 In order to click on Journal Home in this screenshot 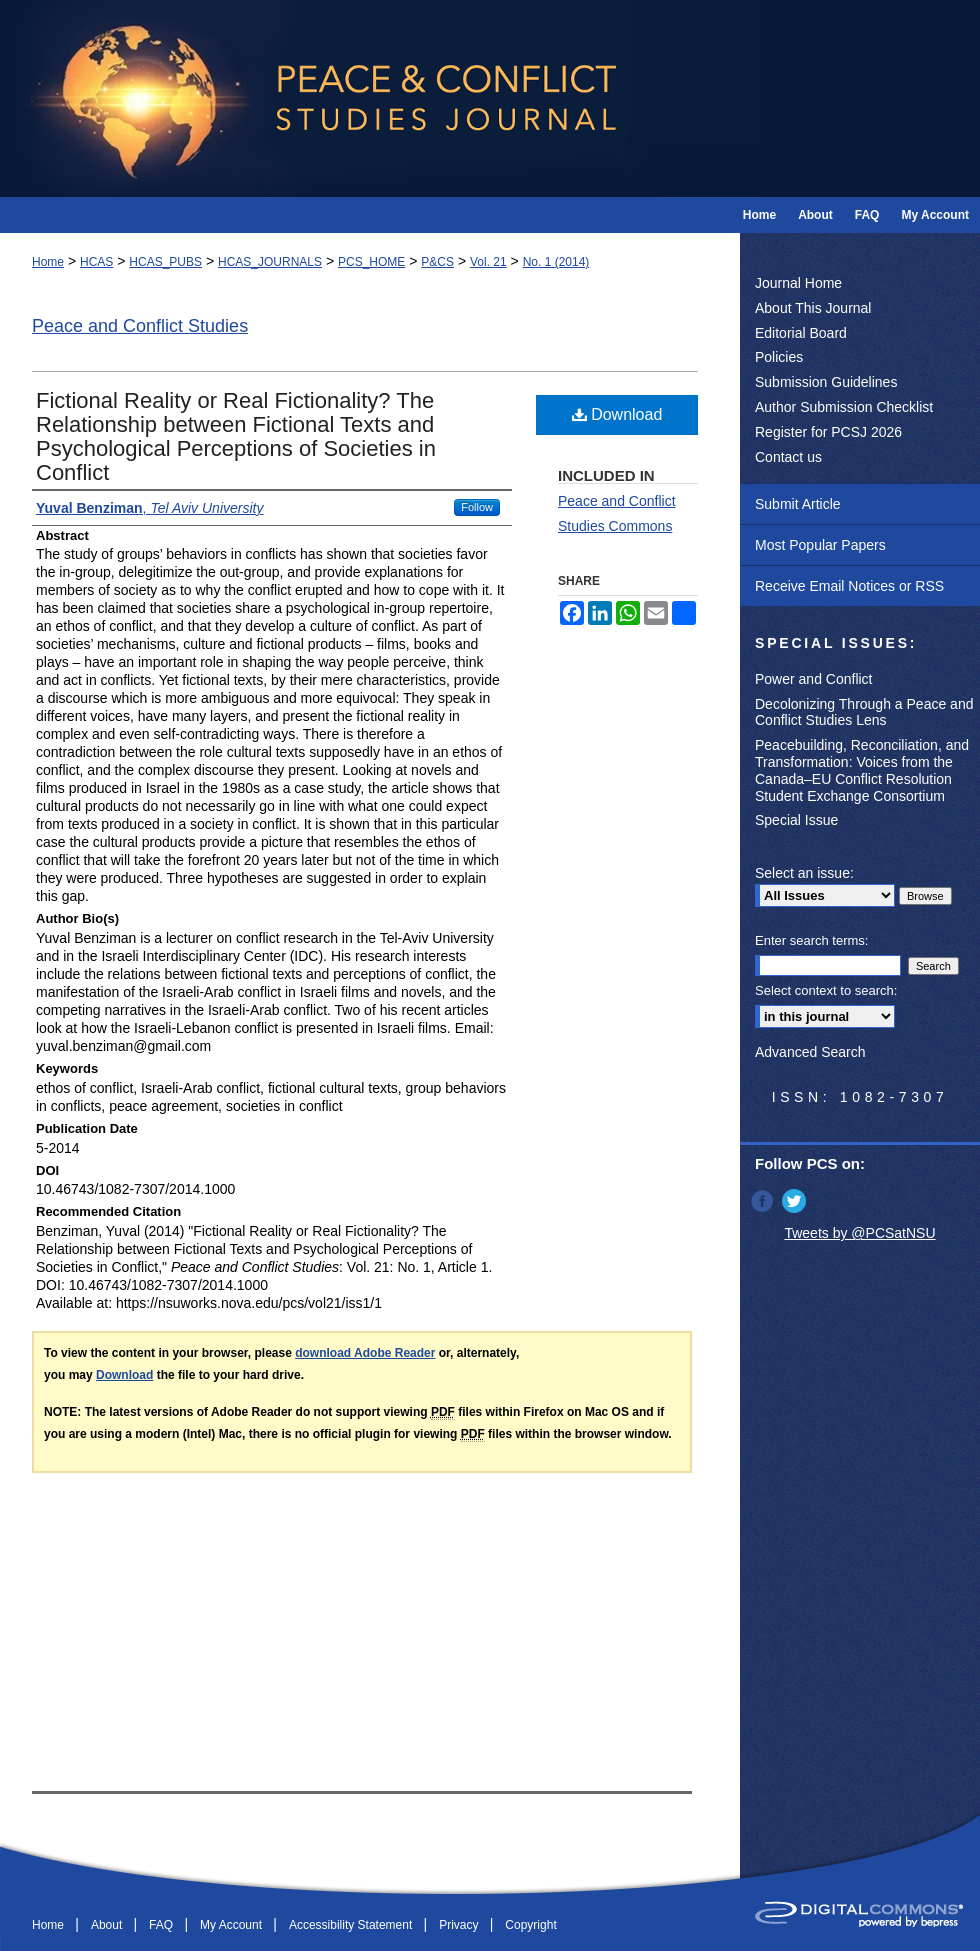, I will do `click(798, 283)`.